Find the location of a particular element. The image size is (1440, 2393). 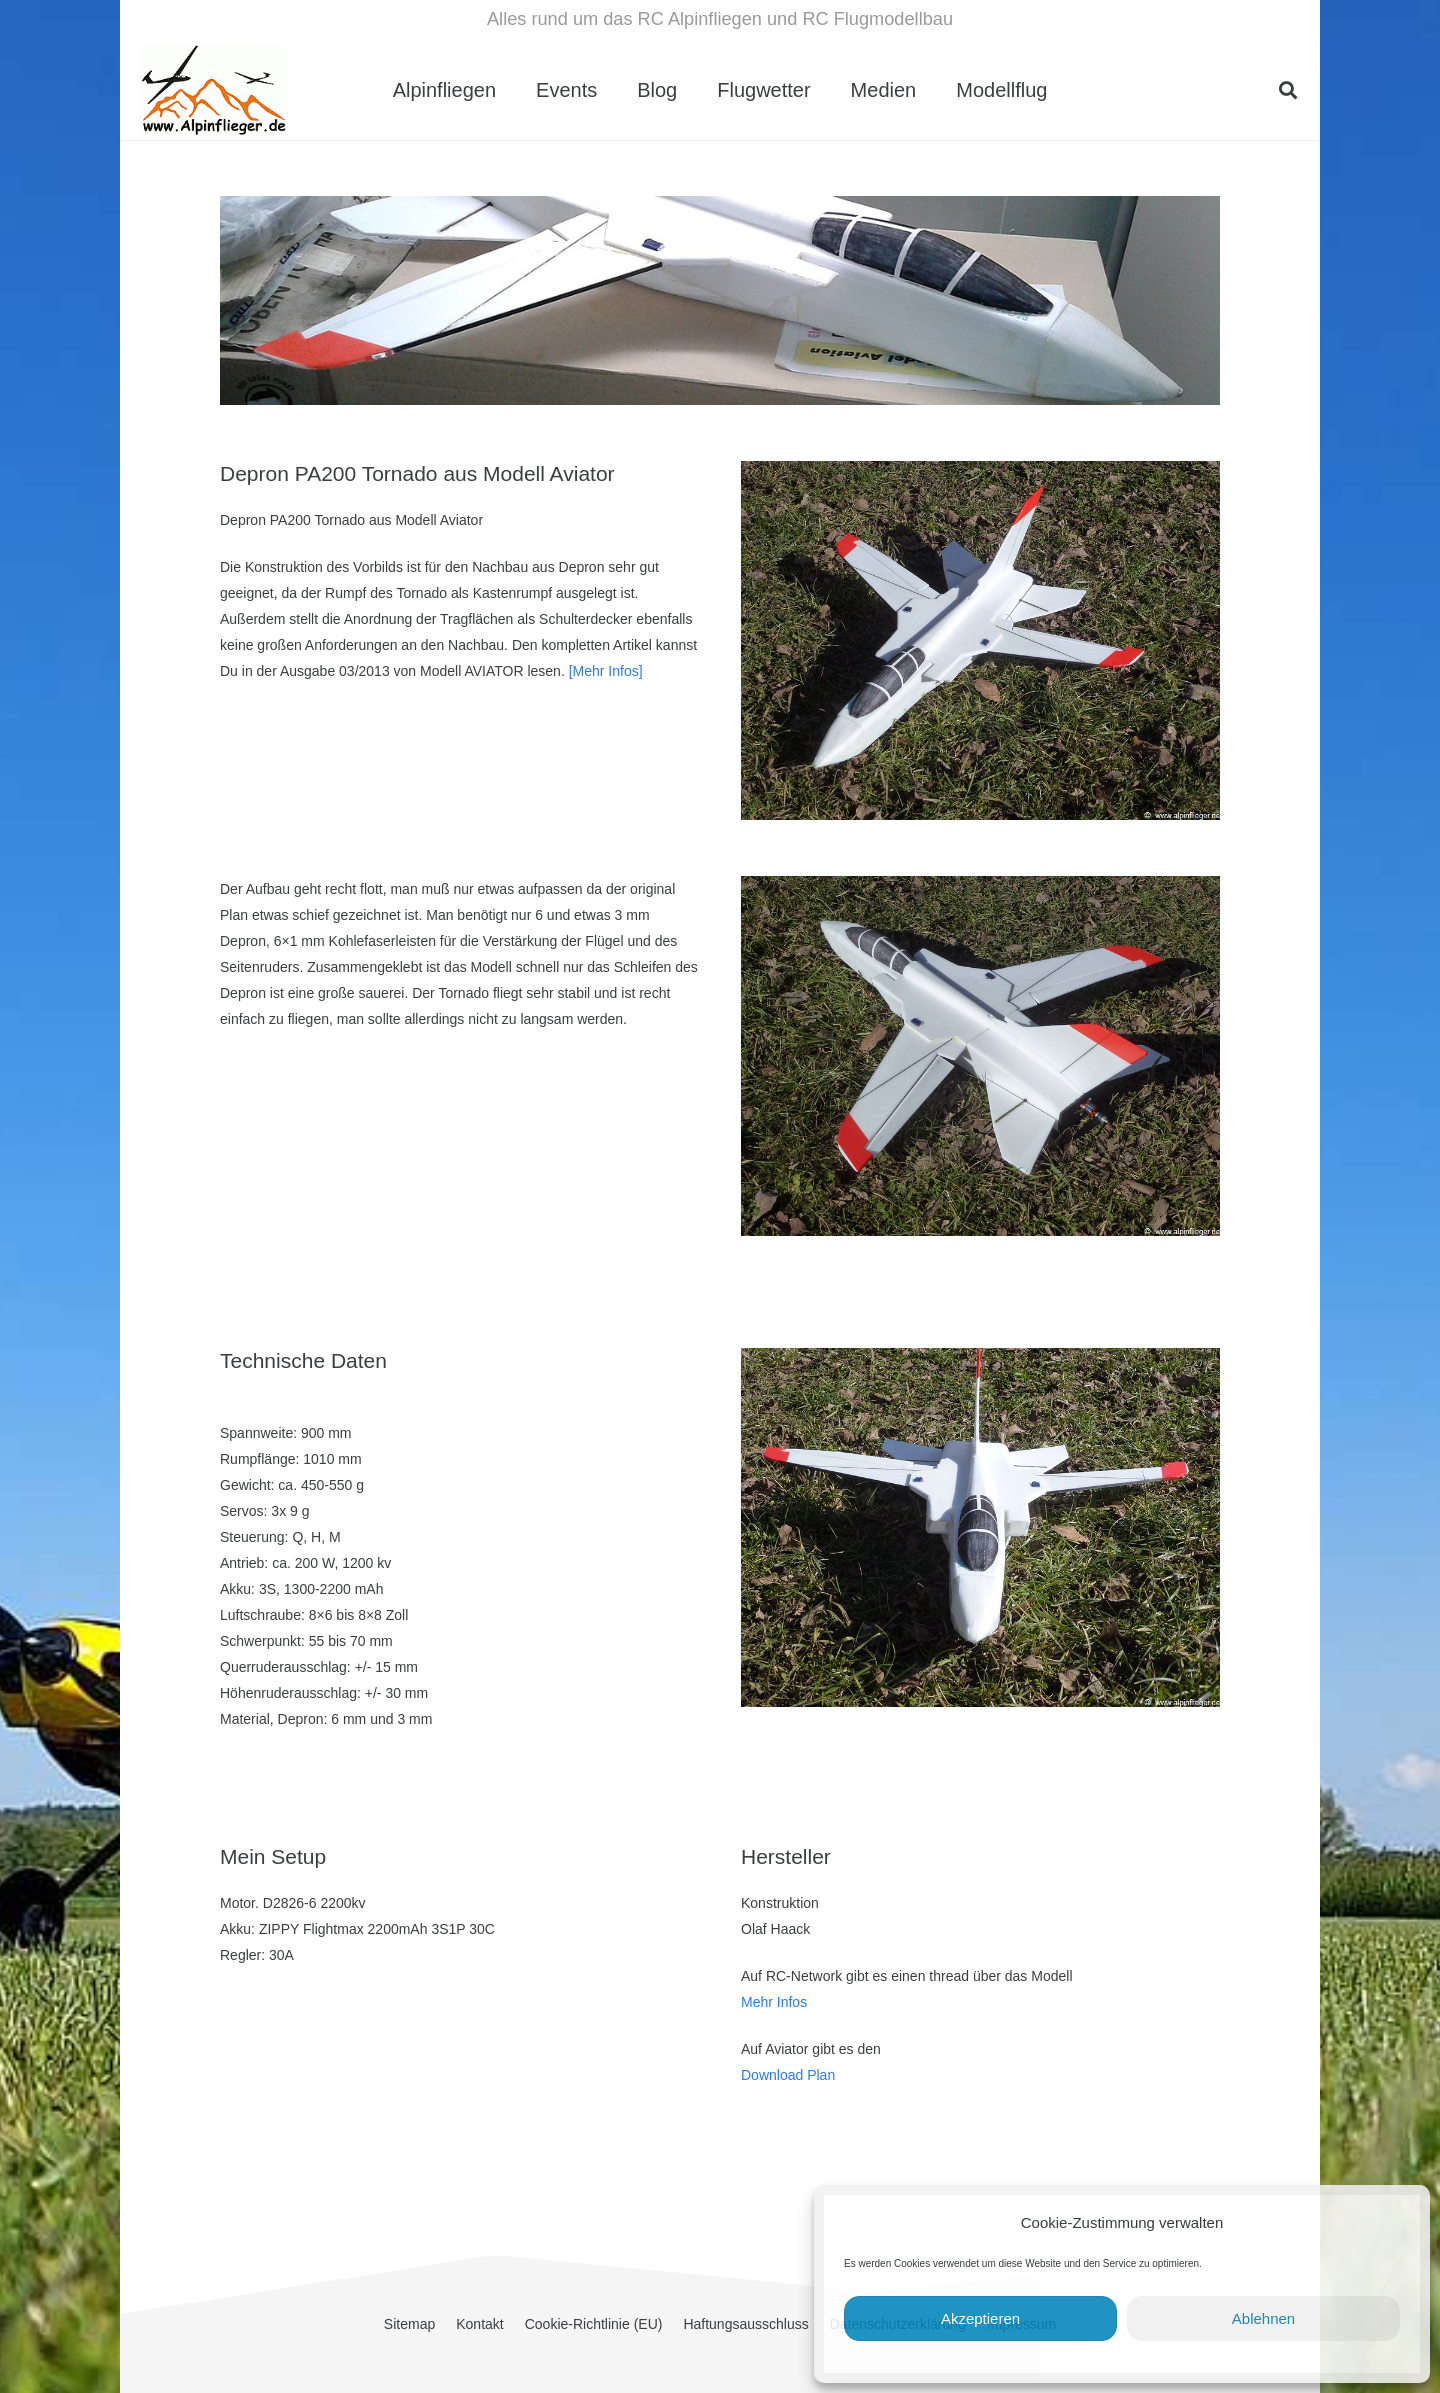

Kontakt is located at coordinates (479, 2324).